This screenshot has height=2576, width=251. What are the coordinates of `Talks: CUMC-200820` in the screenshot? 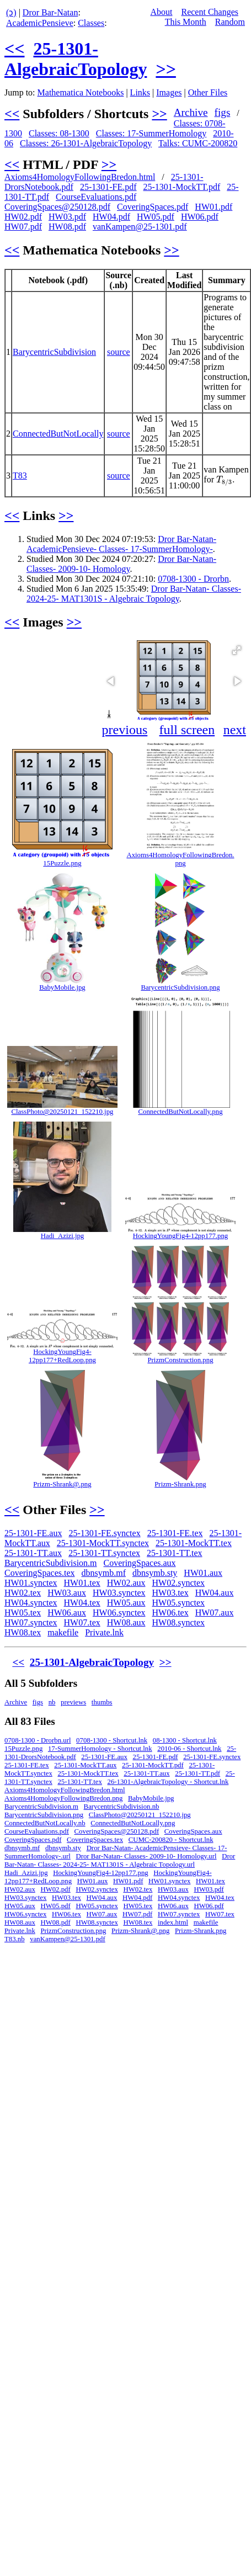 It's located at (197, 143).